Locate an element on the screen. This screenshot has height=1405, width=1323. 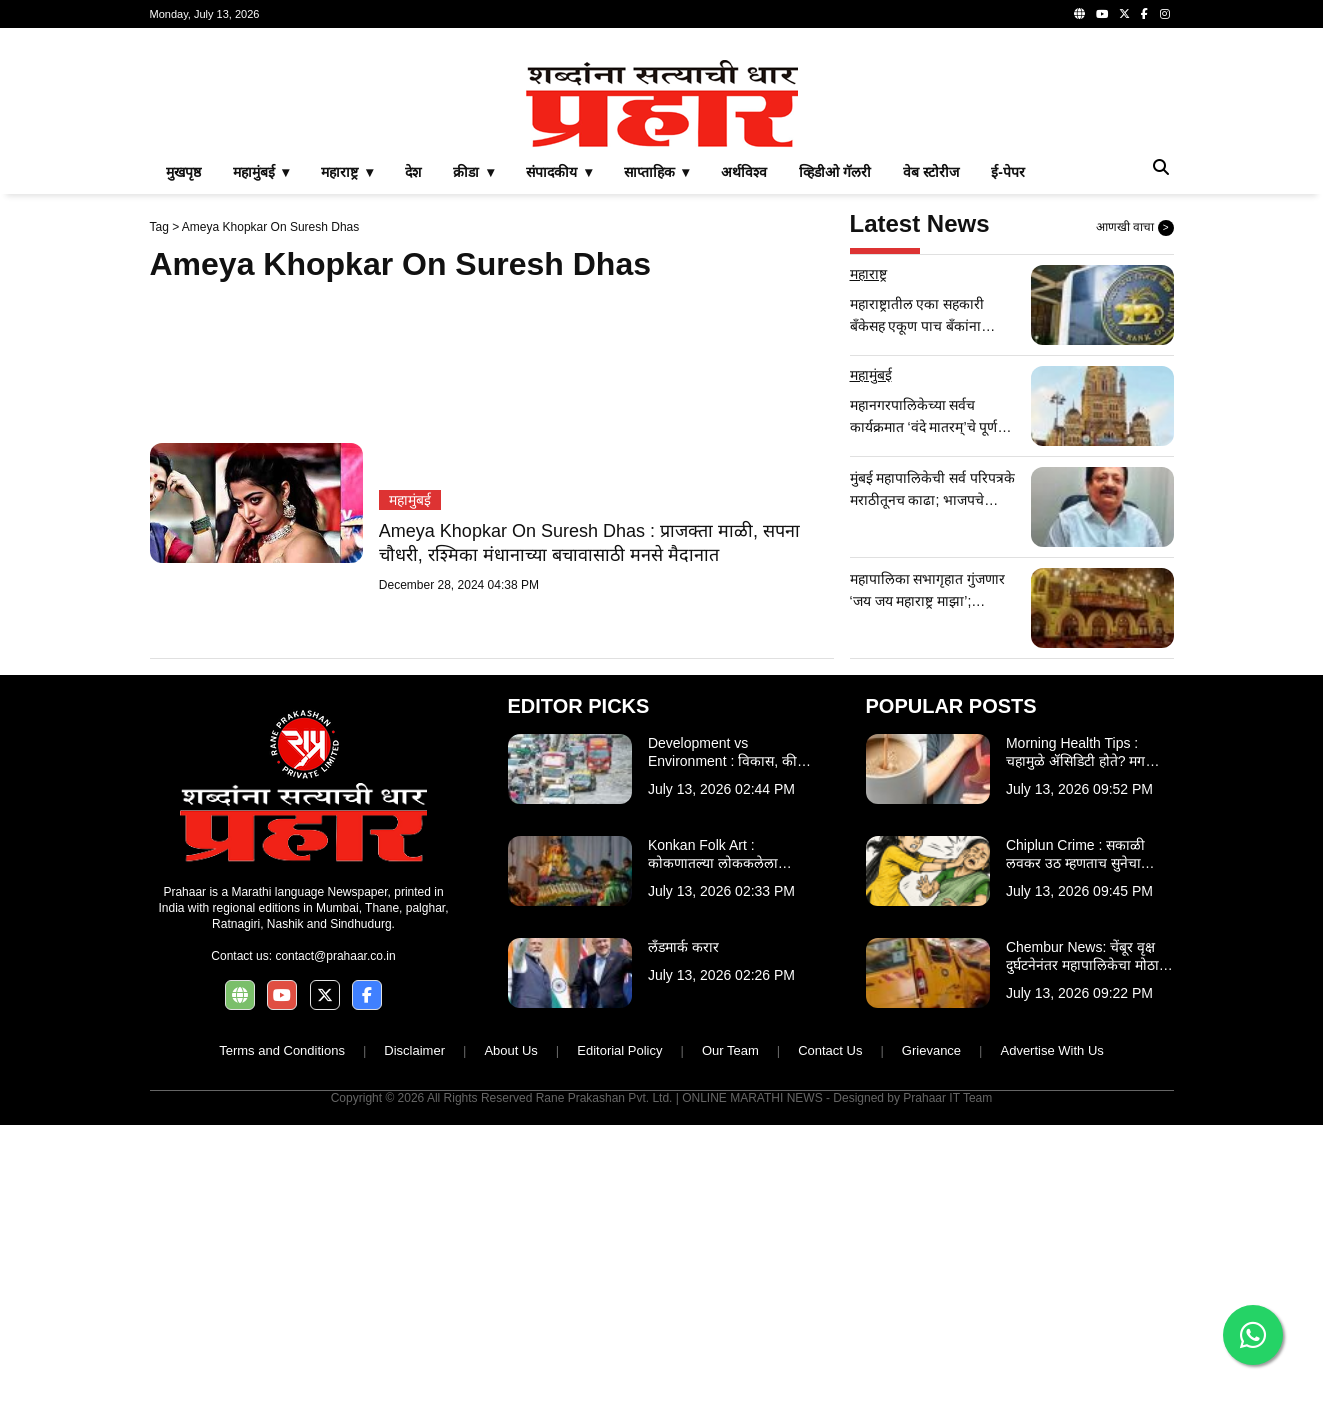
Our Team is located at coordinates (730, 1050).